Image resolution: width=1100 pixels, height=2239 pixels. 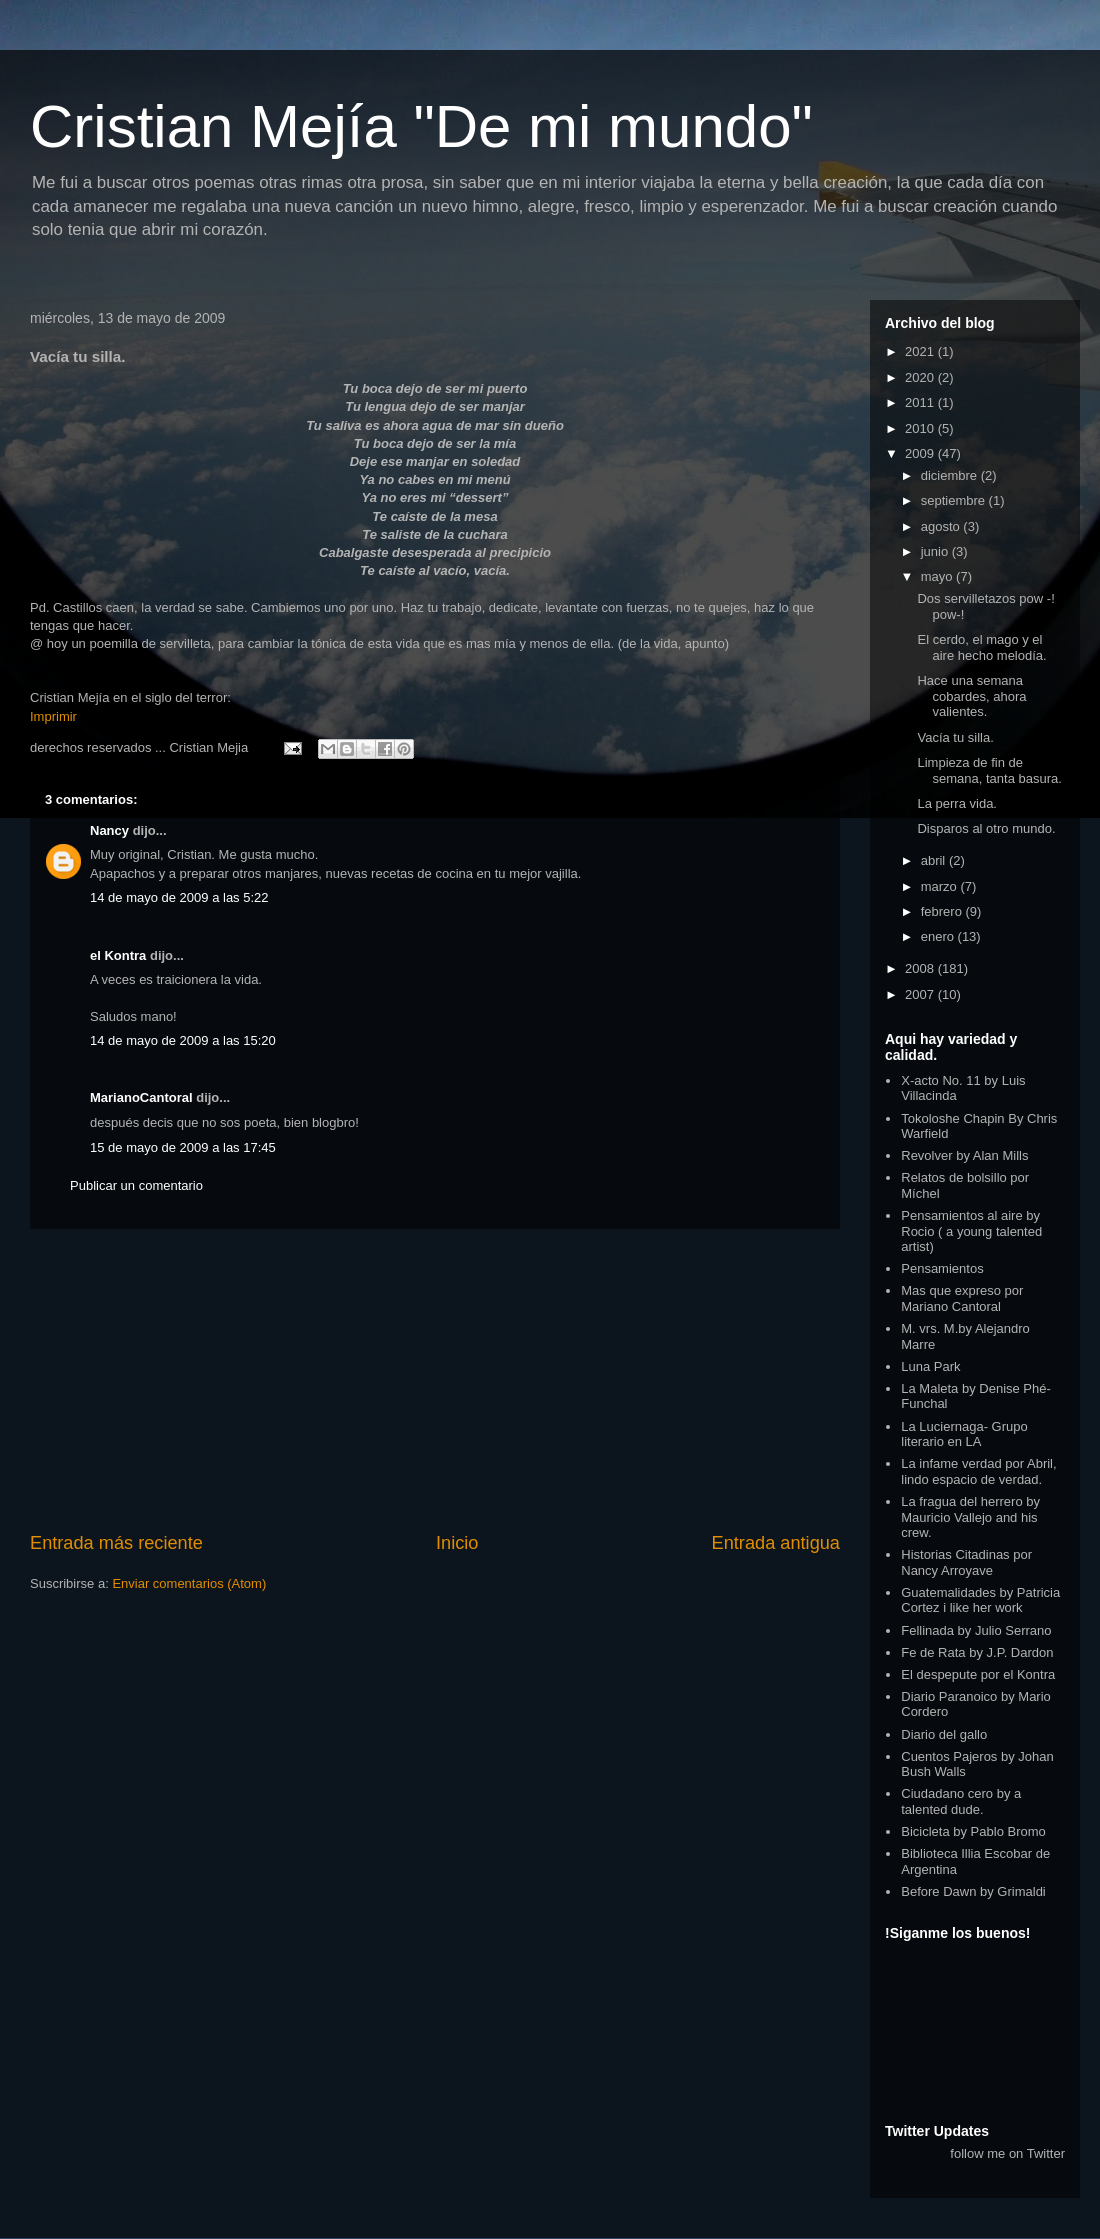 I want to click on Before Dawn by Grimaldi, so click(x=973, y=1891).